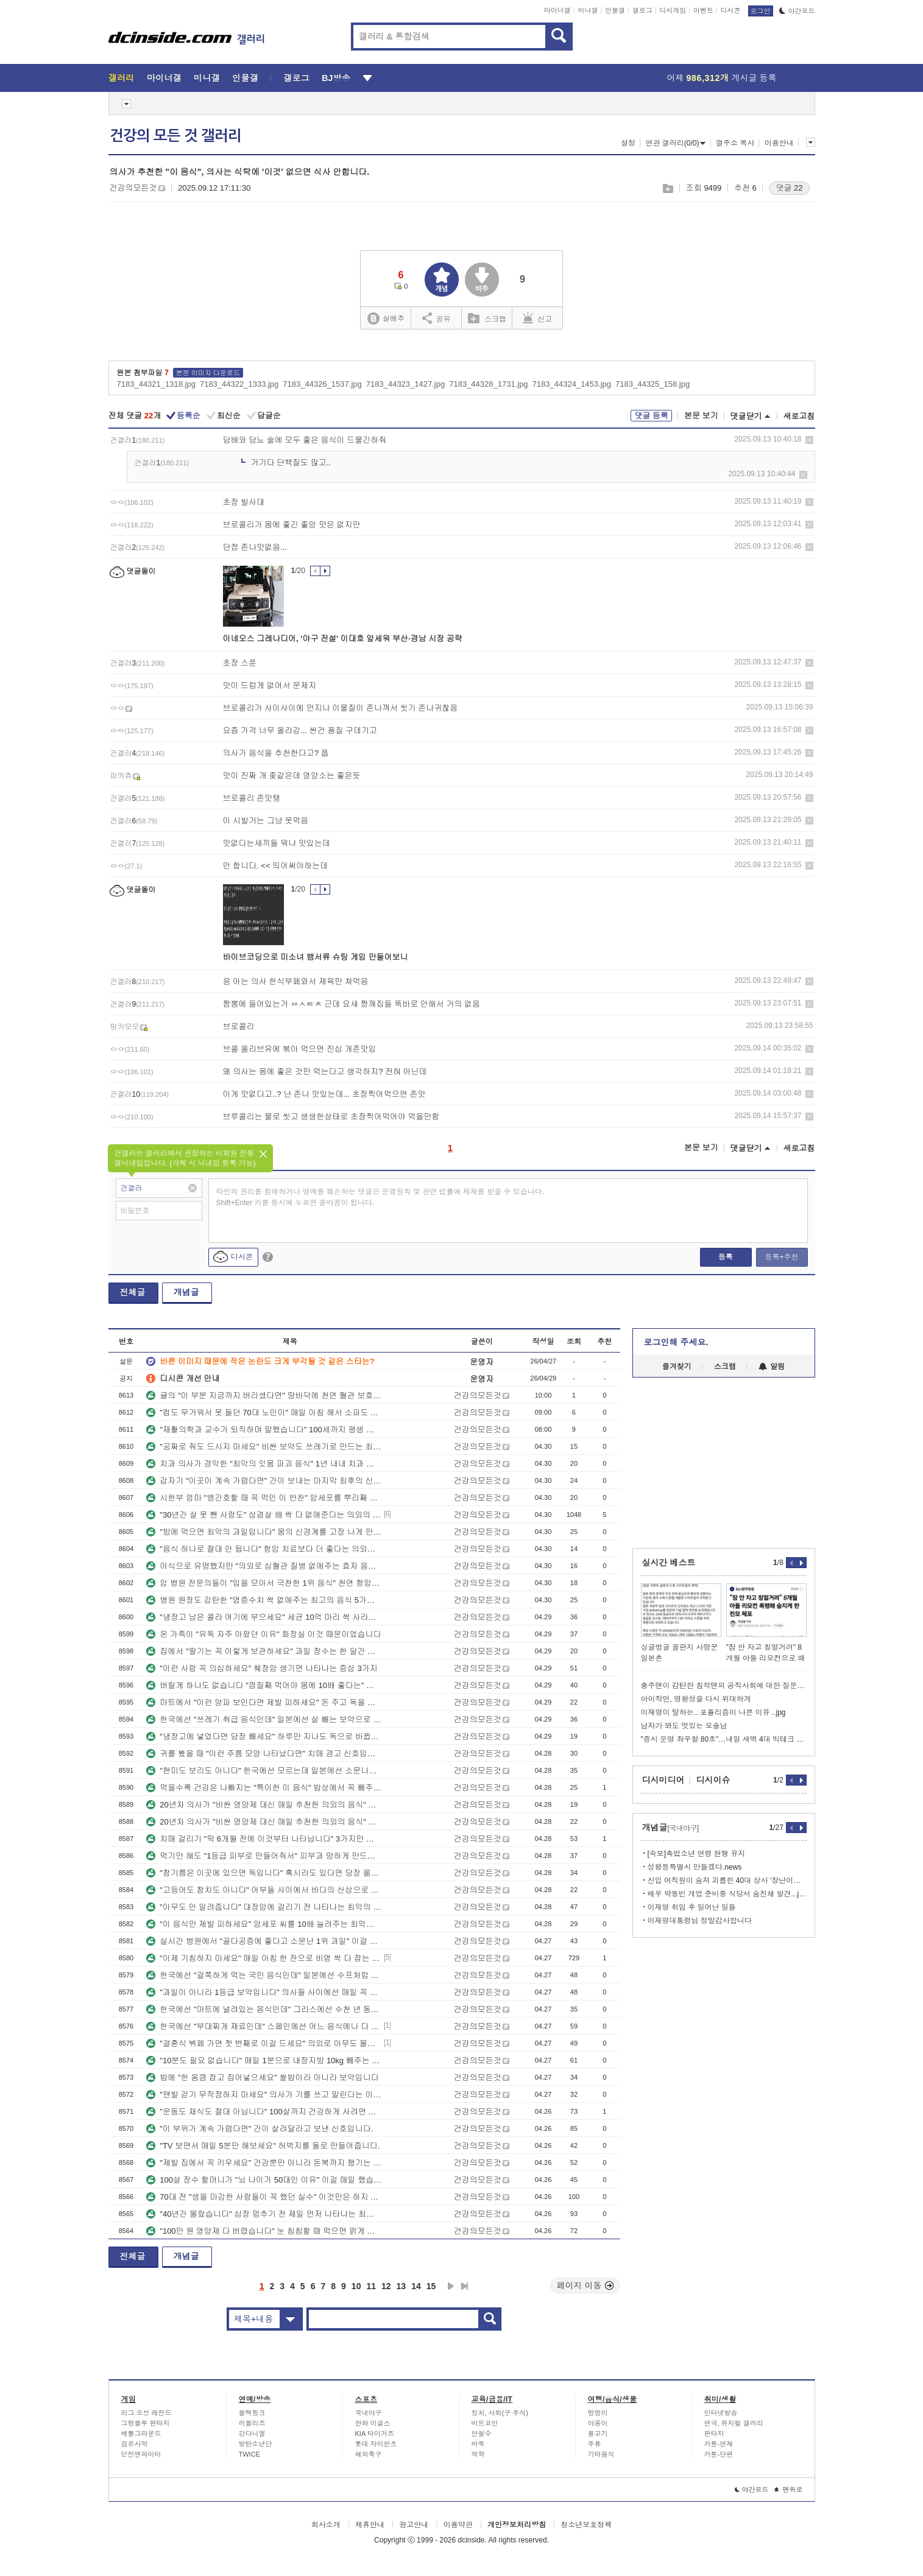  Describe the element at coordinates (724, 1685) in the screenshot. I see `충주맨이 감탄한 침착맨의 공직사회에 대한 질문.jpg` at that location.